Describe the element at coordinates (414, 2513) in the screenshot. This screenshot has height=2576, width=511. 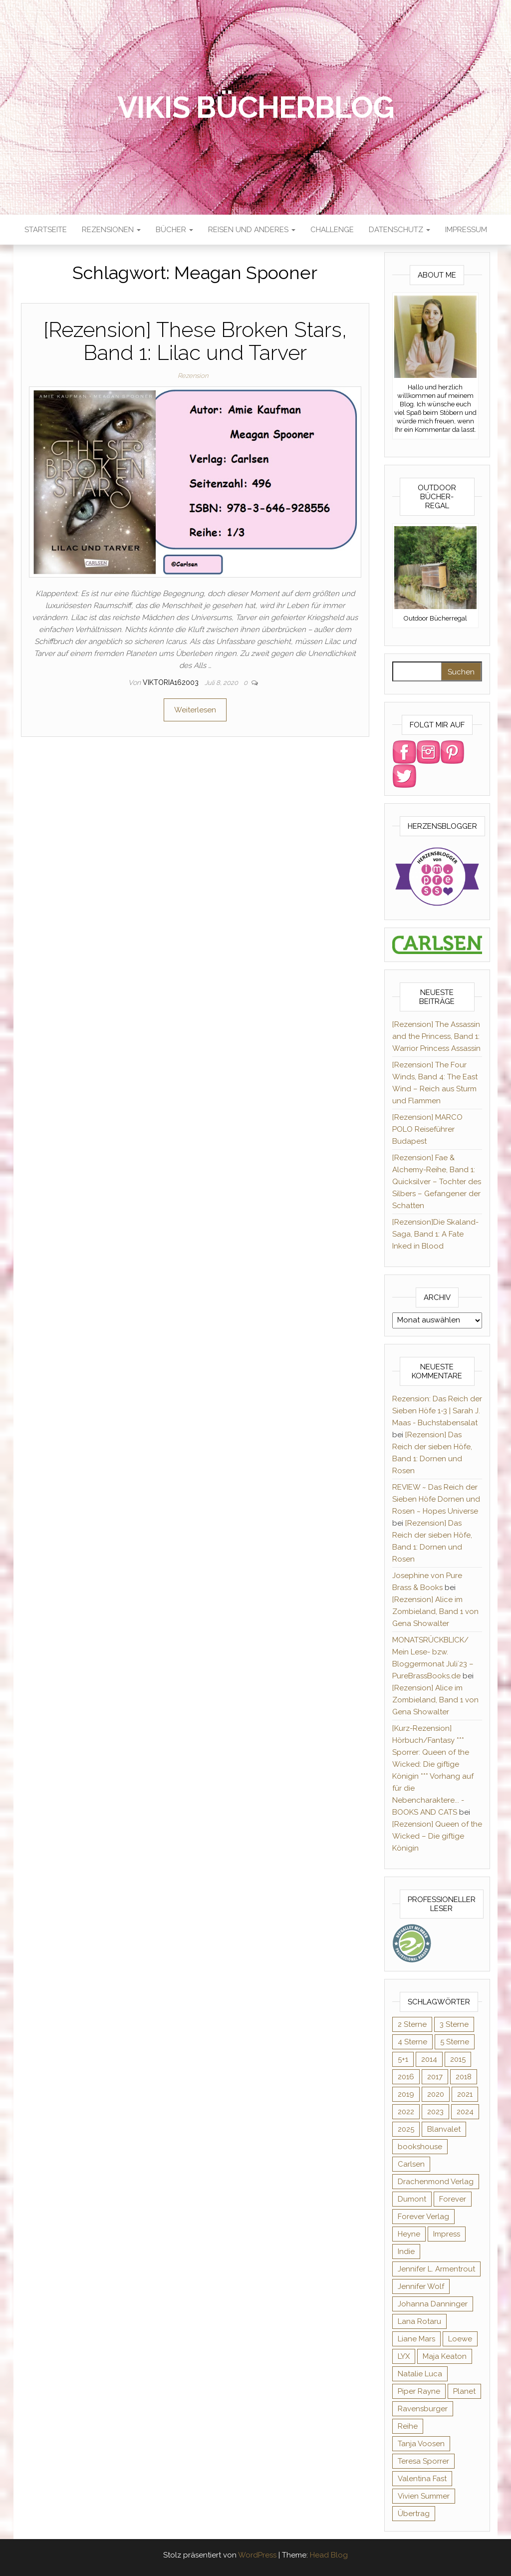
I see `Übertrag [Übertrag (182 Einträge)]` at that location.